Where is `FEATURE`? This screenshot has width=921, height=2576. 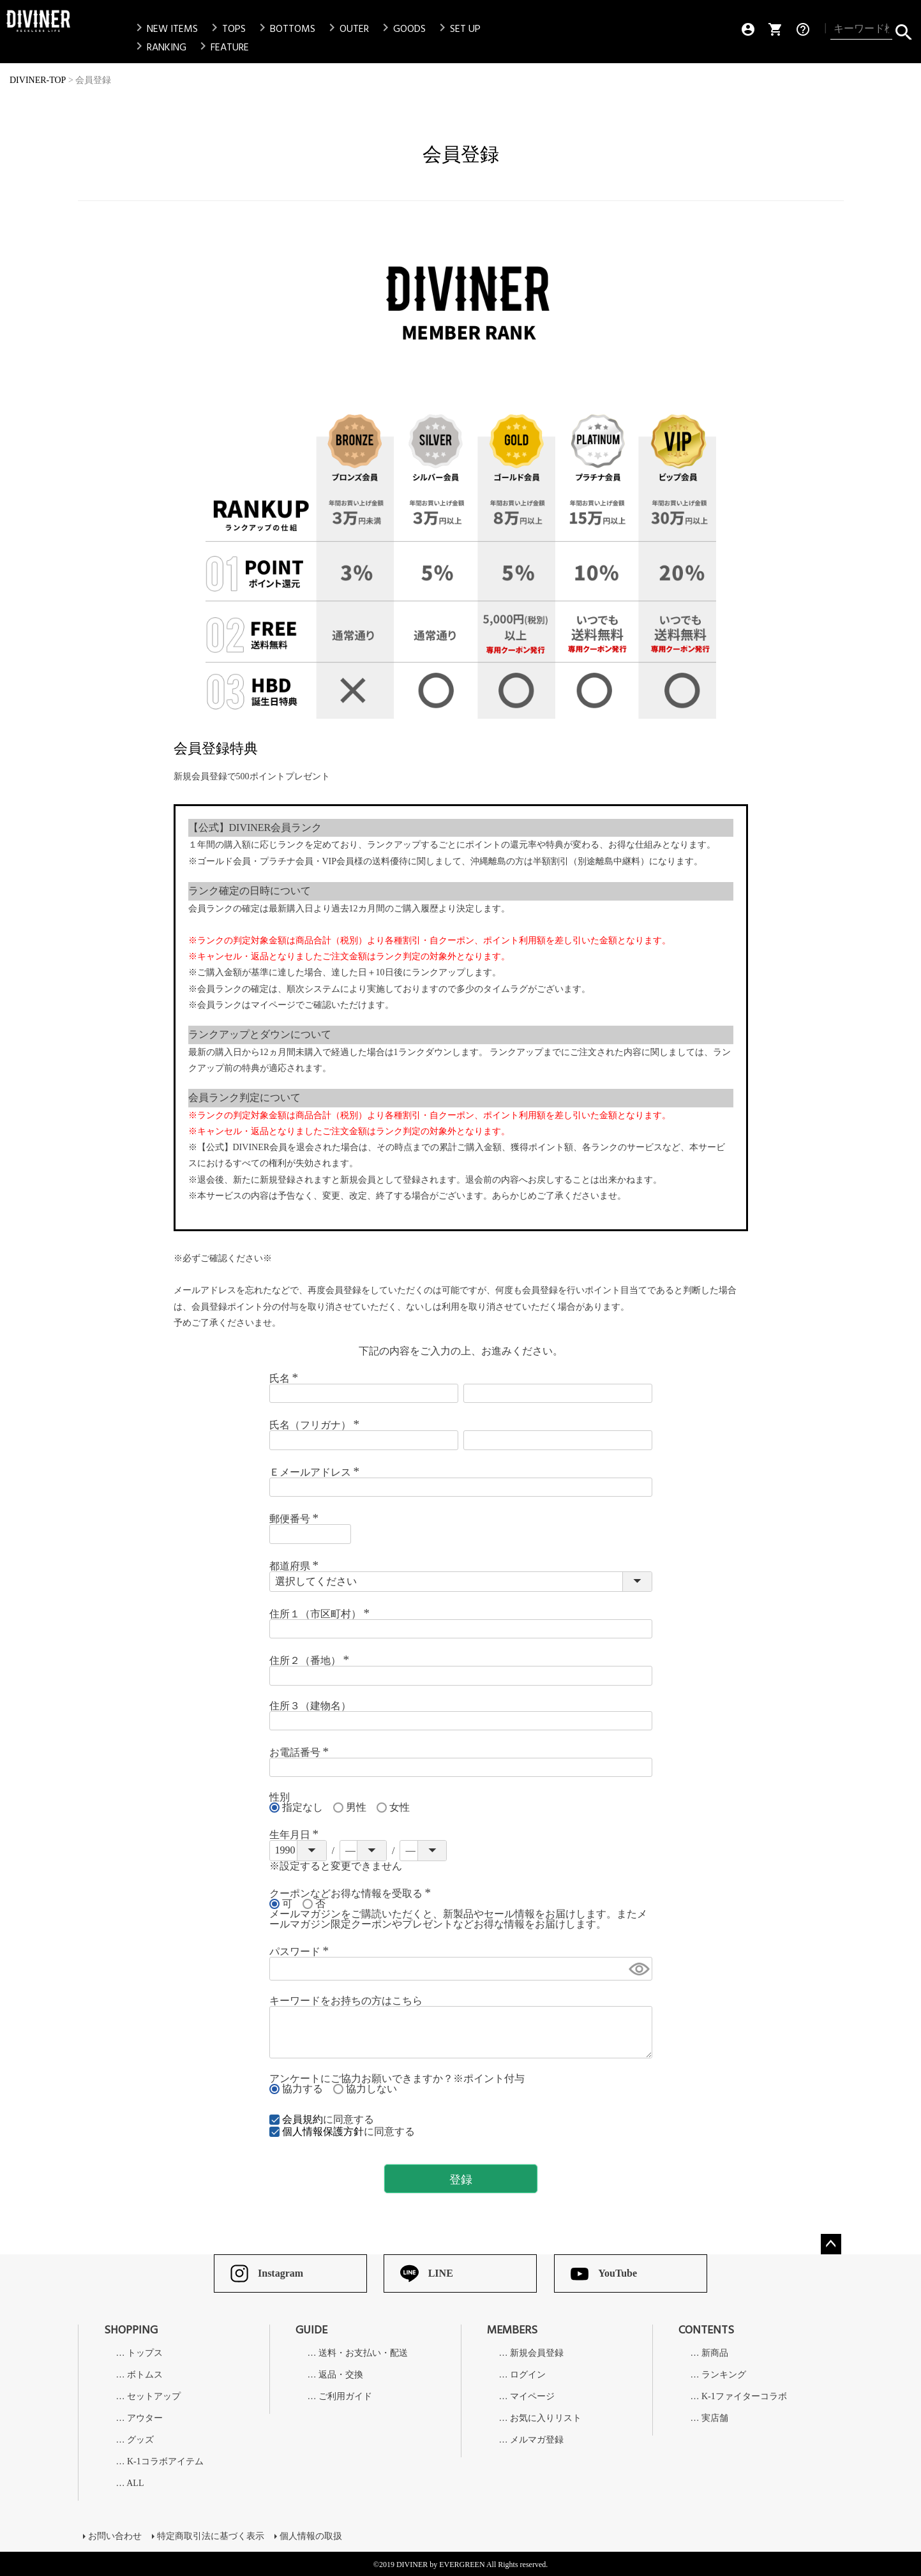 FEATURE is located at coordinates (222, 47).